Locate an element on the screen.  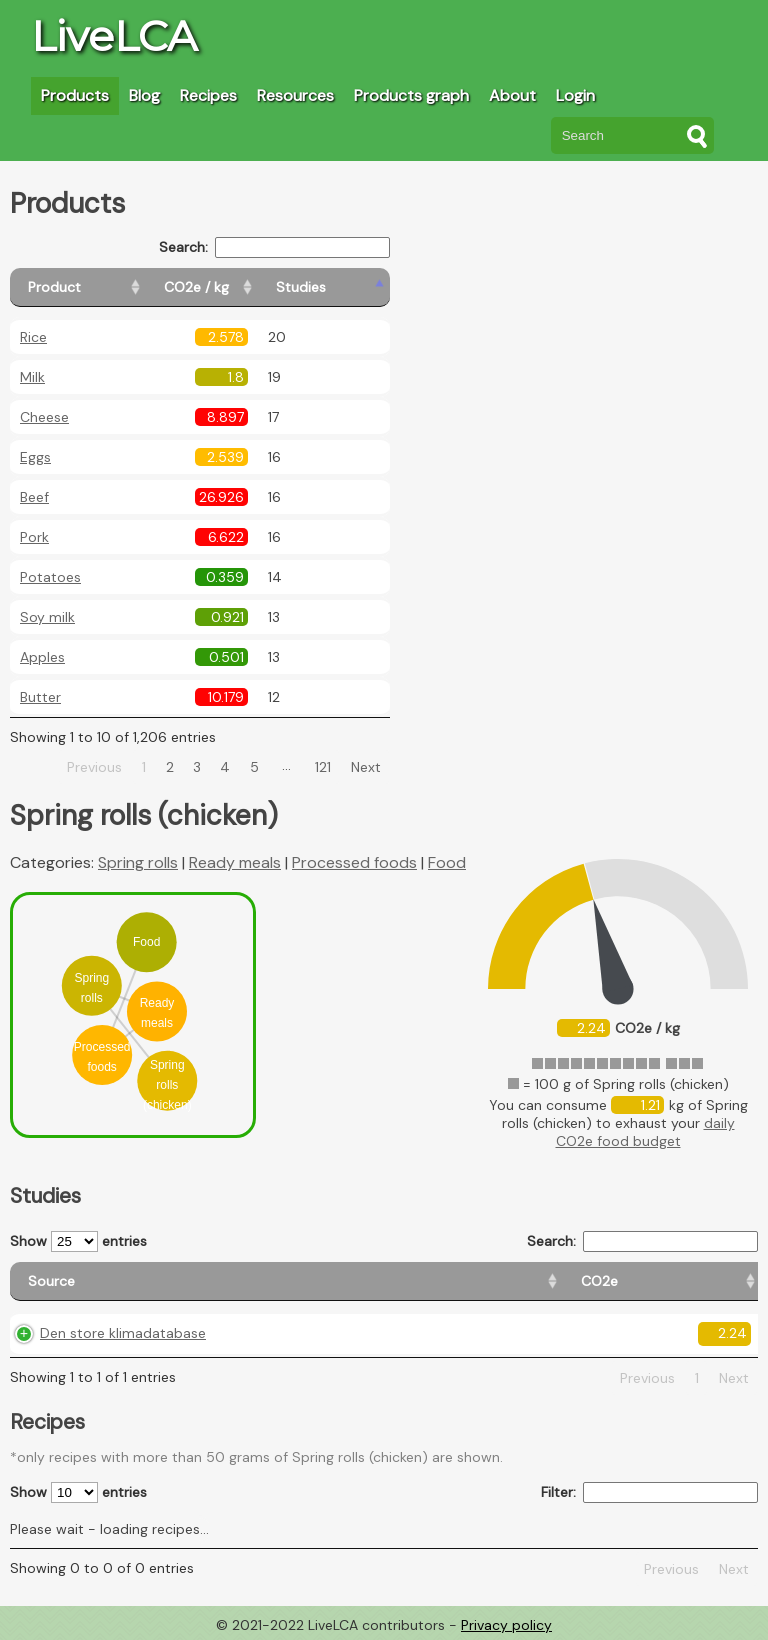
[CO2e: activate to sort column ascending] is located at coordinates (280, 1281).